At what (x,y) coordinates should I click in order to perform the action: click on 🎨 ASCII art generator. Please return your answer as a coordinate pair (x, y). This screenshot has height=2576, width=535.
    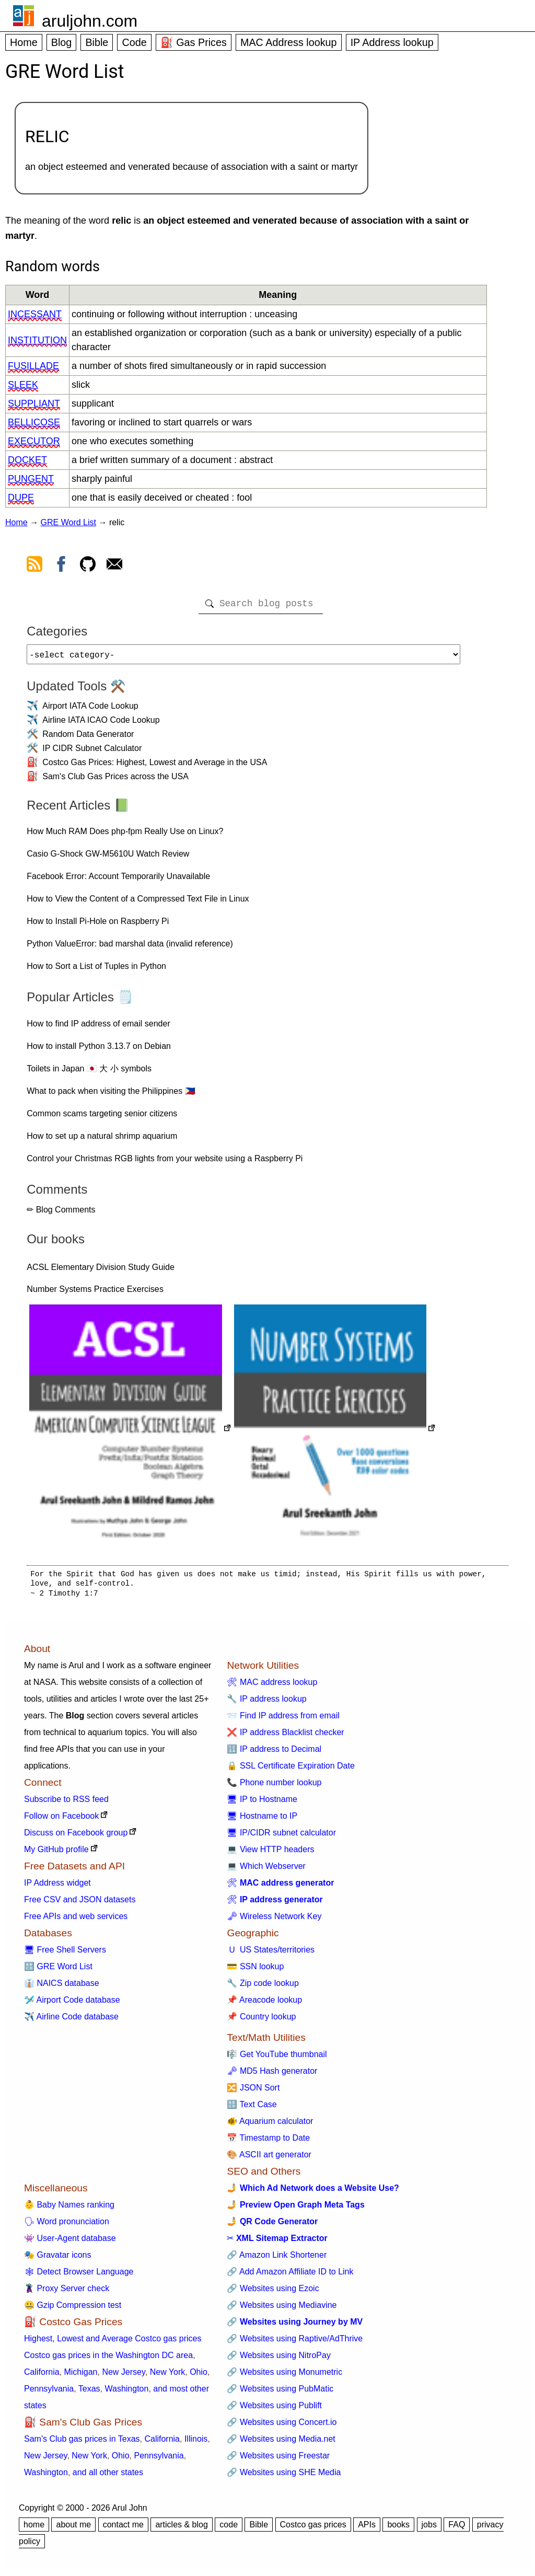
    Looking at the image, I should click on (269, 2158).